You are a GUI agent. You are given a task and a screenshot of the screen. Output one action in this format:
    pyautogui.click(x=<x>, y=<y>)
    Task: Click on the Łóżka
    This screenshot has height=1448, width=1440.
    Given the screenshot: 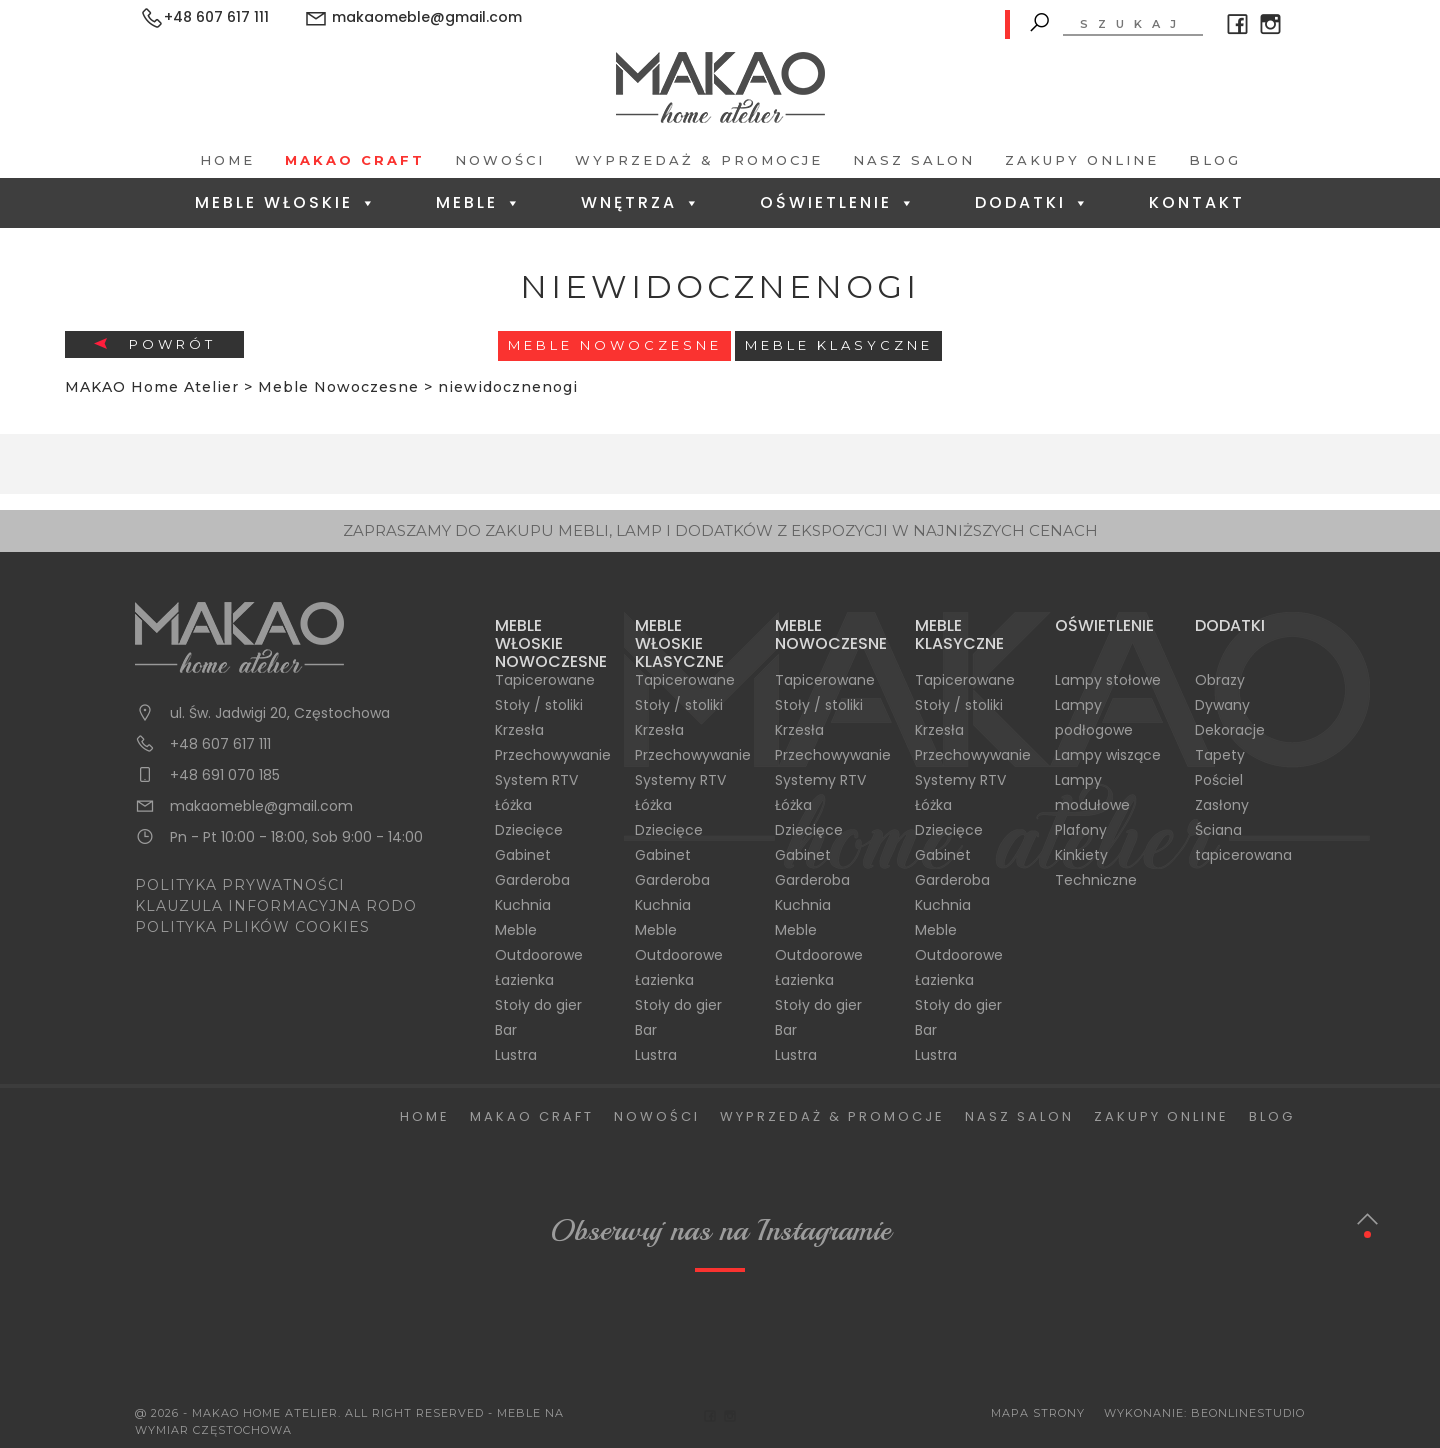 What is the action you would take?
    pyautogui.click(x=513, y=805)
    